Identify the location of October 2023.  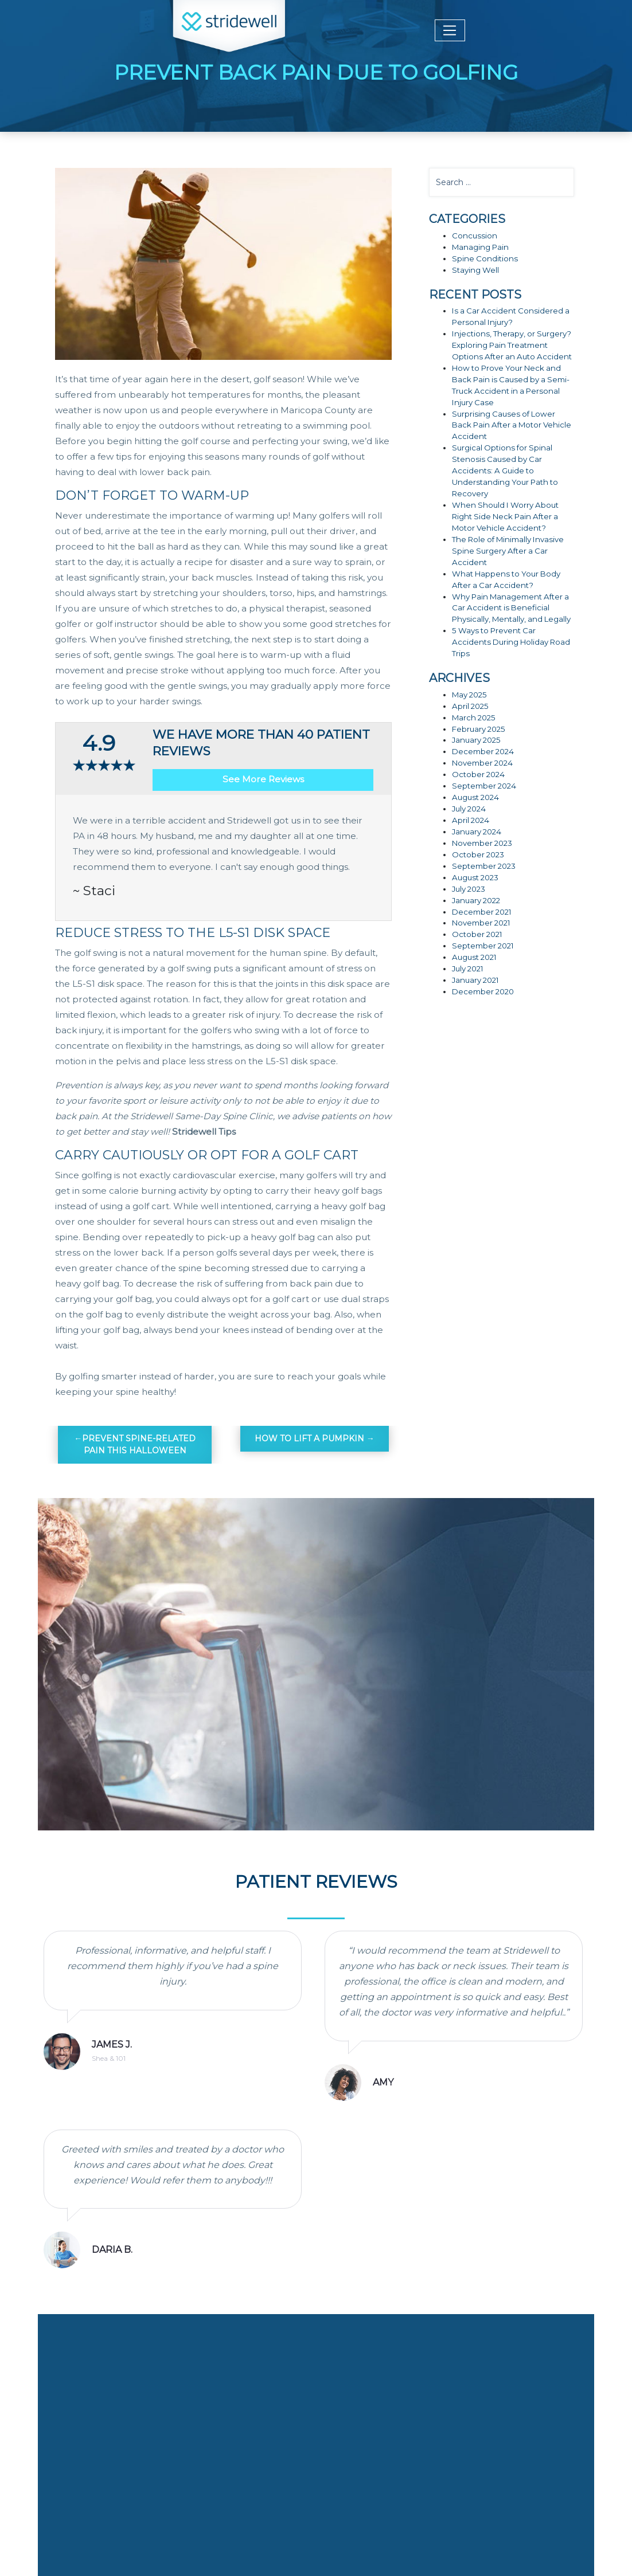
(478, 854).